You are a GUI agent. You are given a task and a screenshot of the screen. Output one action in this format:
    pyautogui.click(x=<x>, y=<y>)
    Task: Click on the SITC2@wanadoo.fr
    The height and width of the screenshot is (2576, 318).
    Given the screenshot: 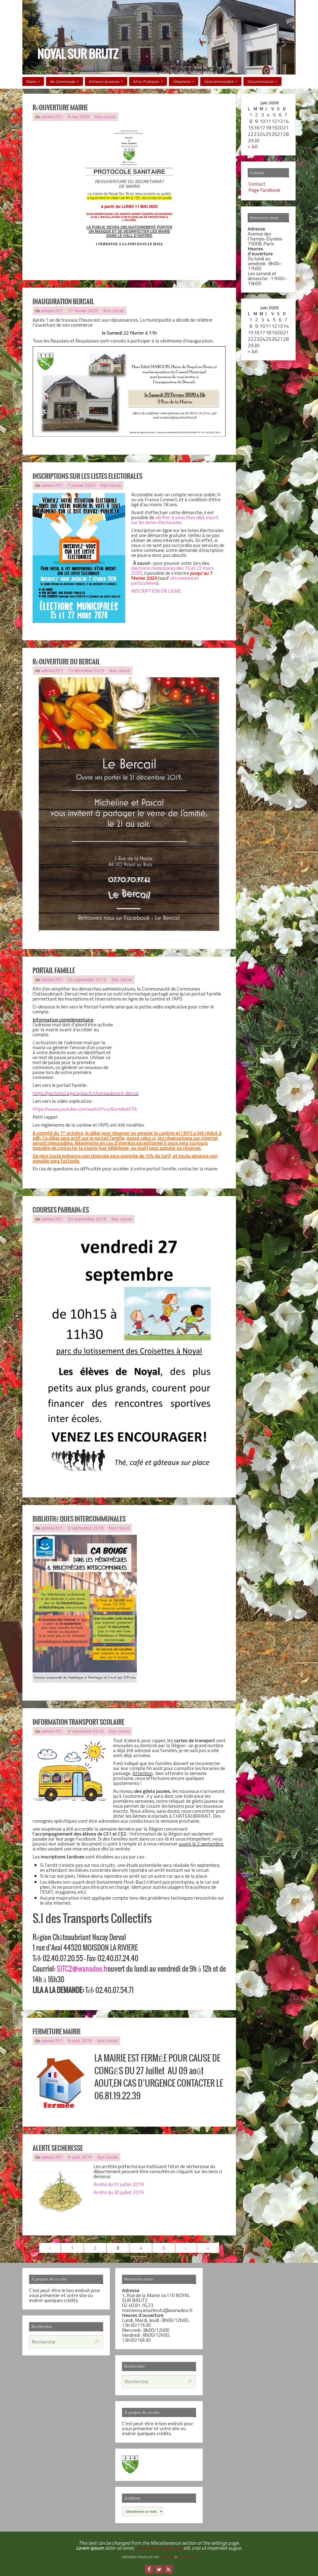 What is the action you would take?
    pyautogui.click(x=82, y=1969)
    